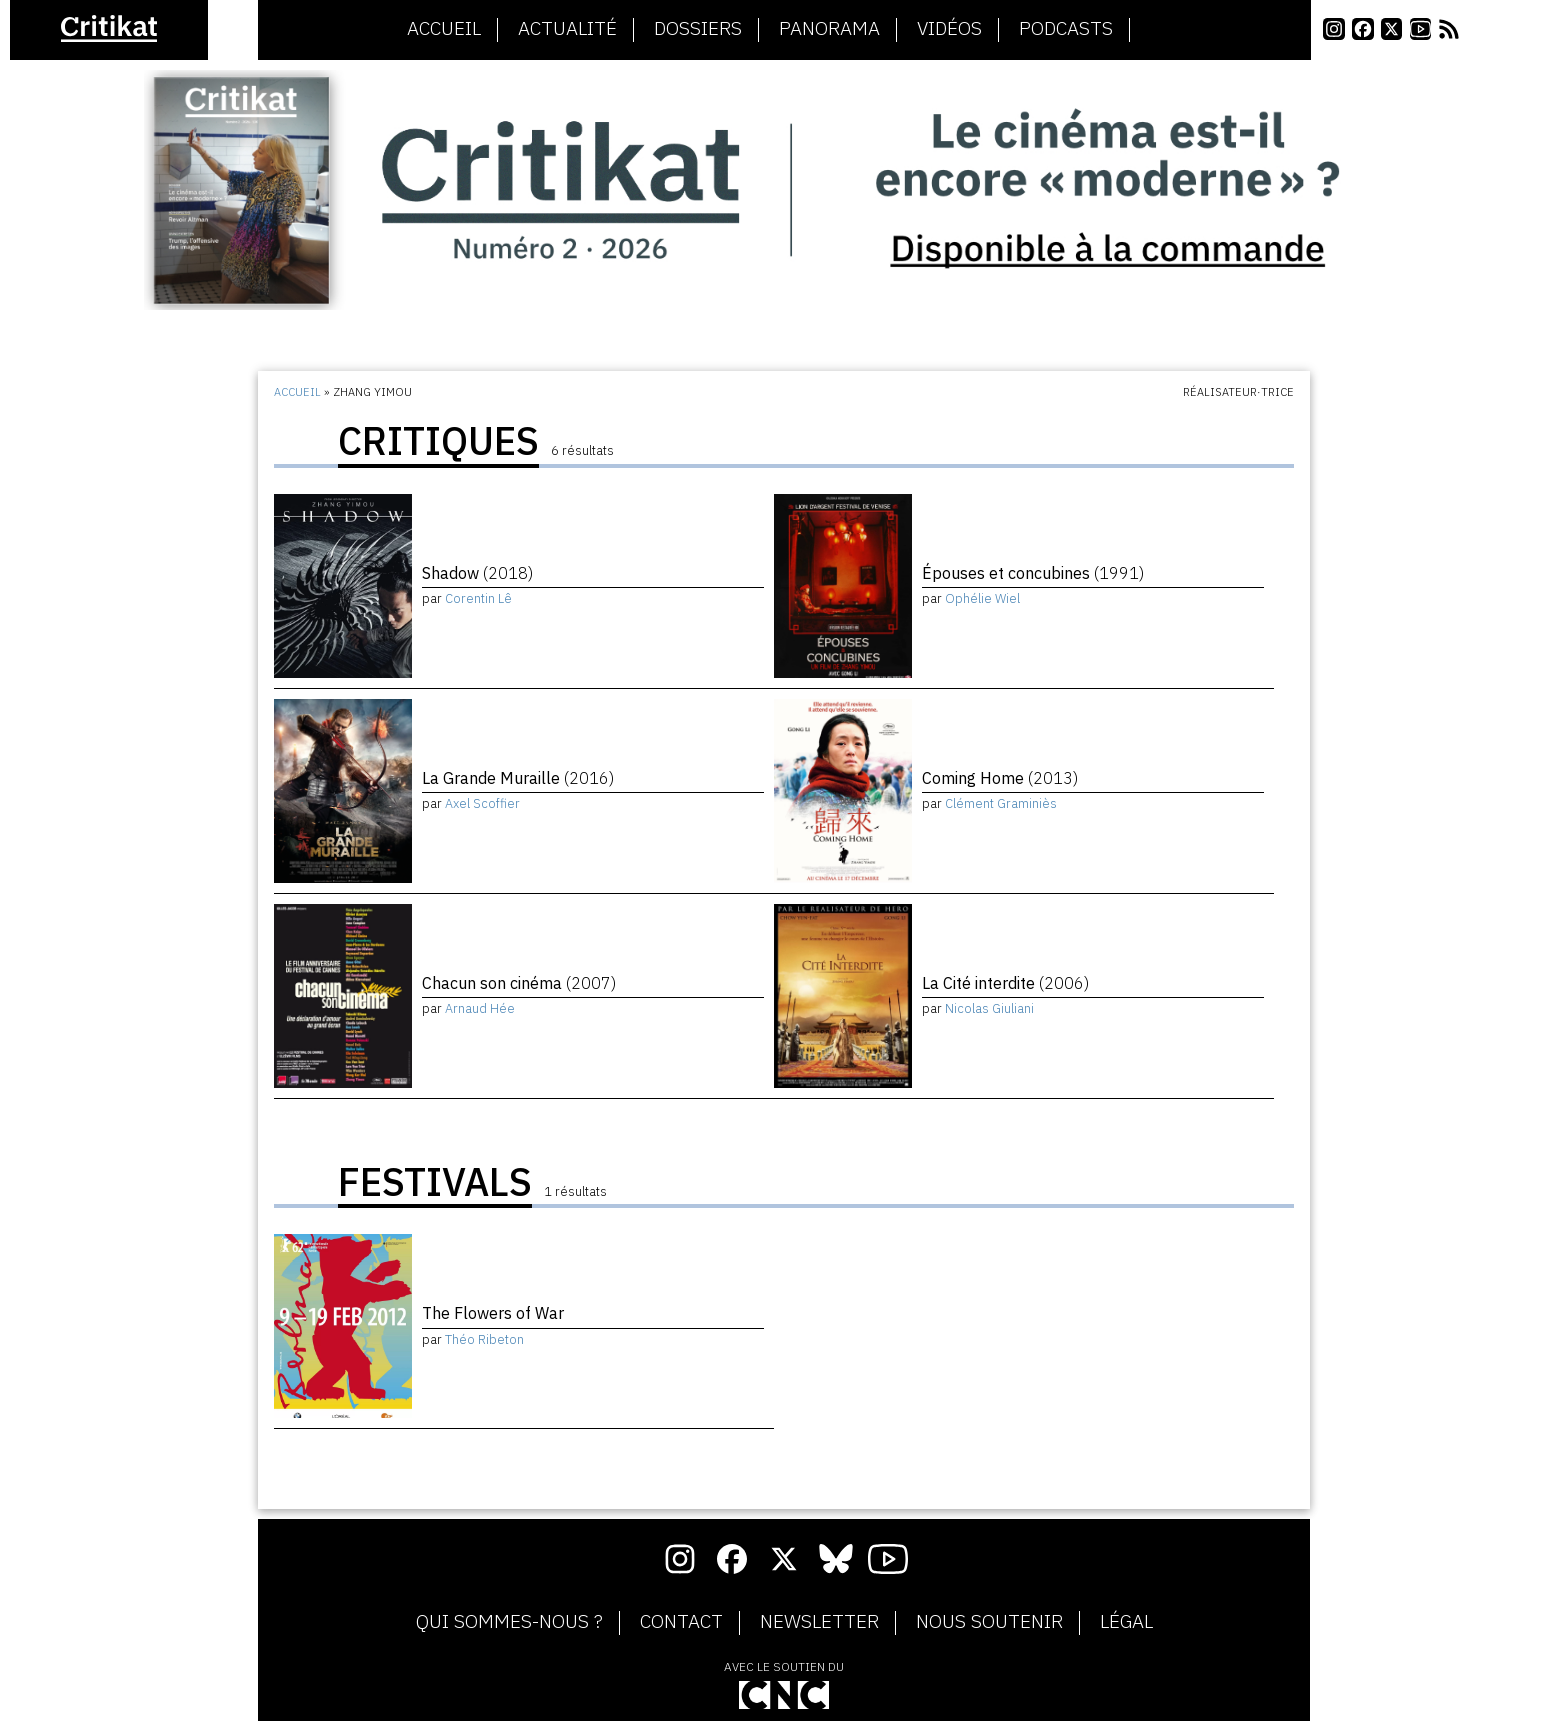 The width and height of the screenshot is (1568, 1721). Describe the element at coordinates (493, 1313) in the screenshot. I see `The Flowers of War` at that location.